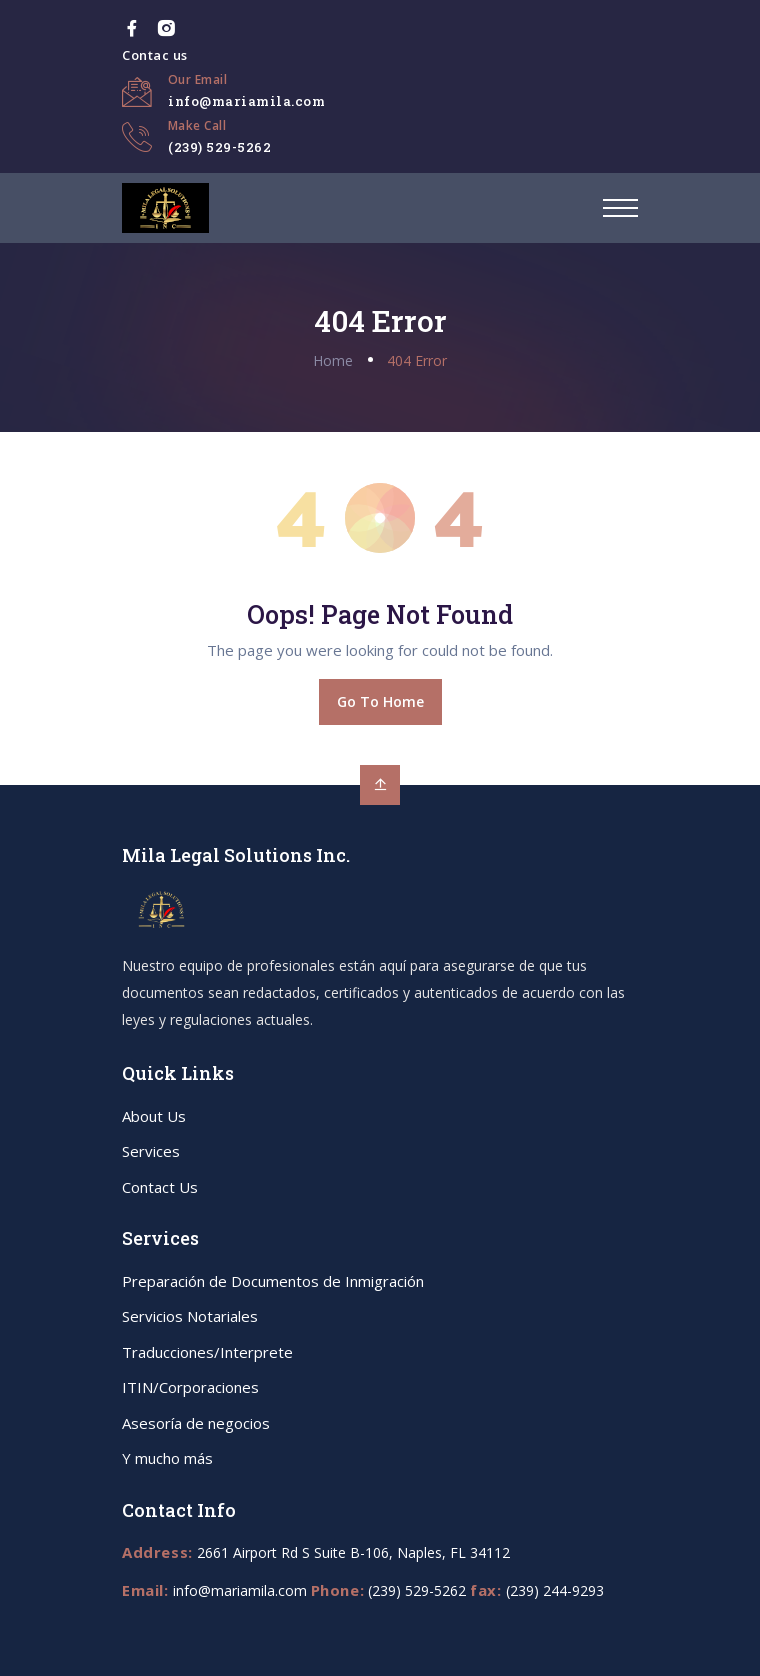 The image size is (760, 1676). I want to click on [button], so click(620, 208).